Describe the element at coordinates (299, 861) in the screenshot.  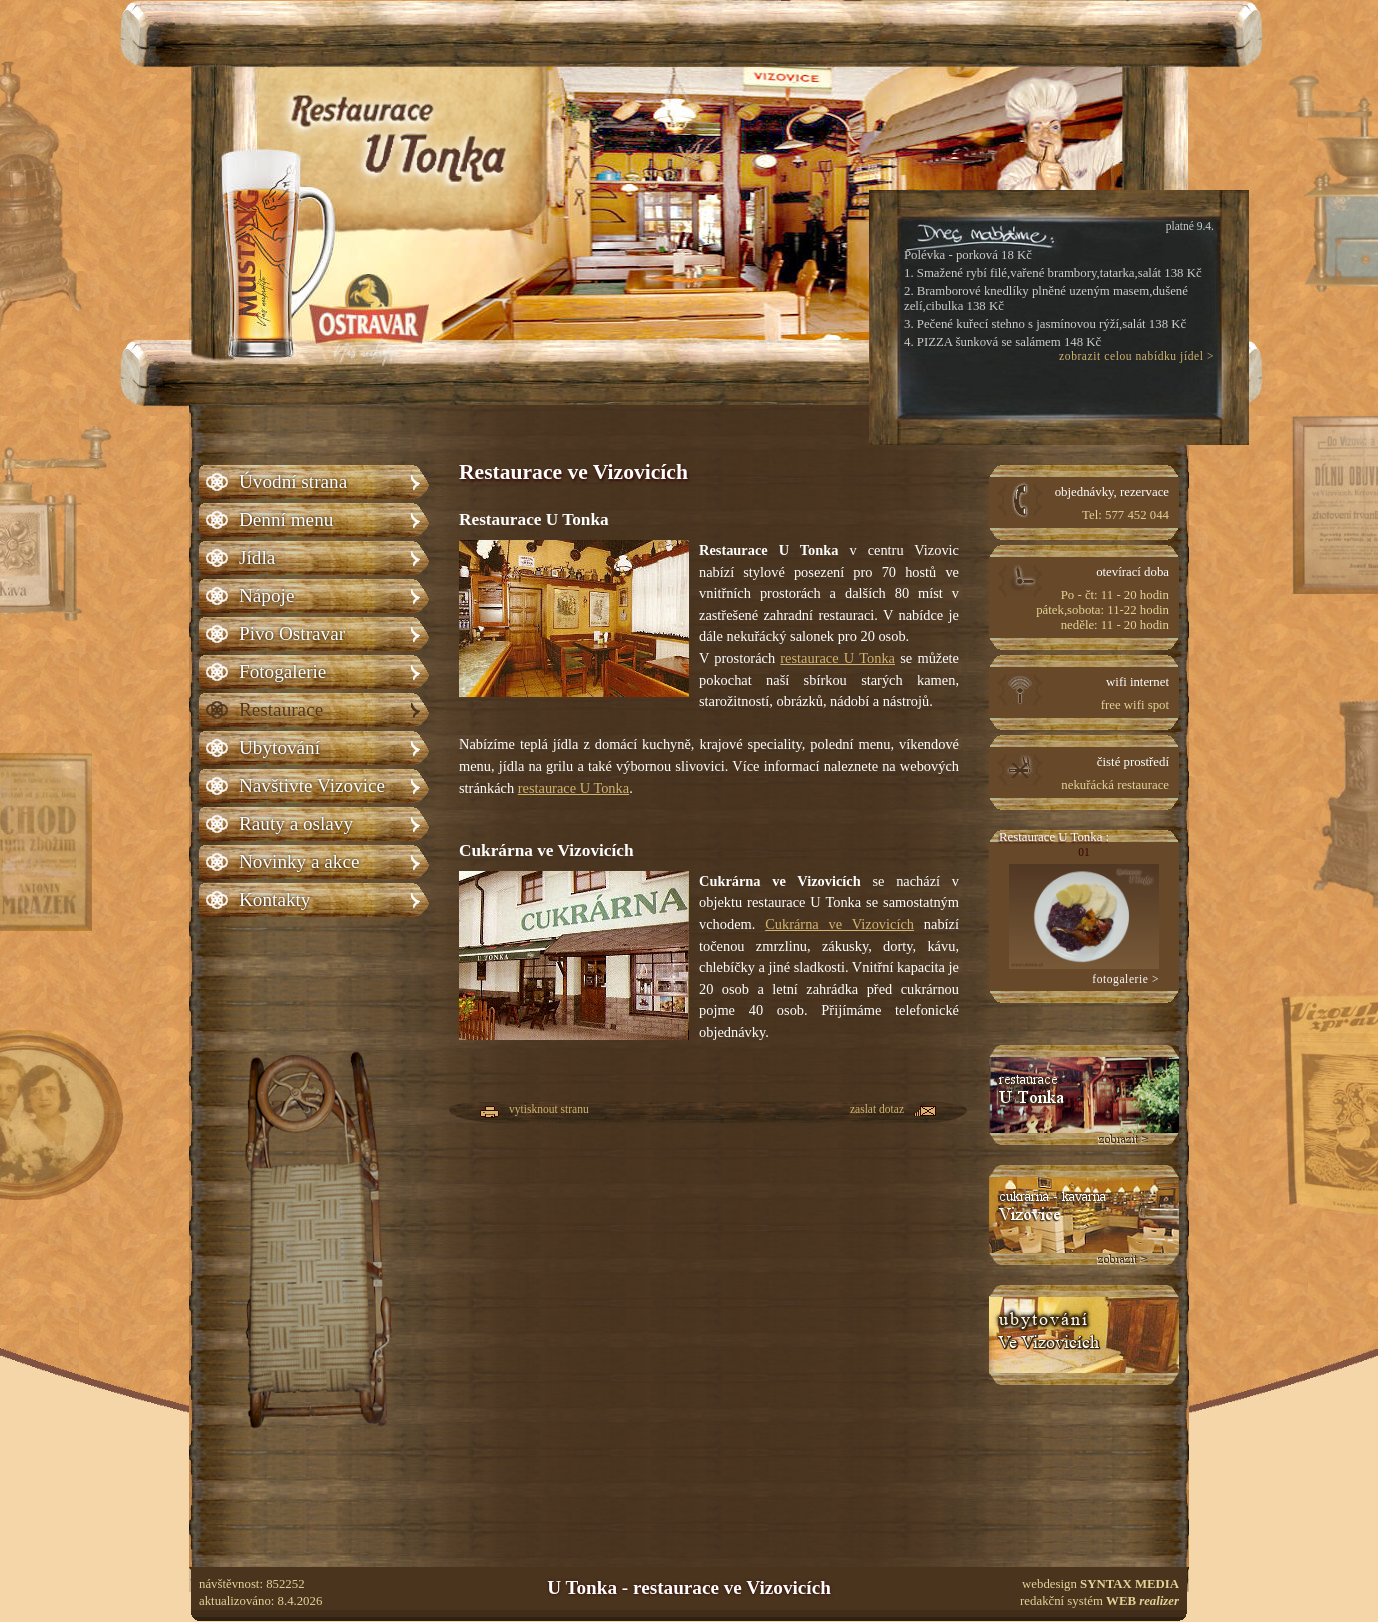
I see `Novinky a akce` at that location.